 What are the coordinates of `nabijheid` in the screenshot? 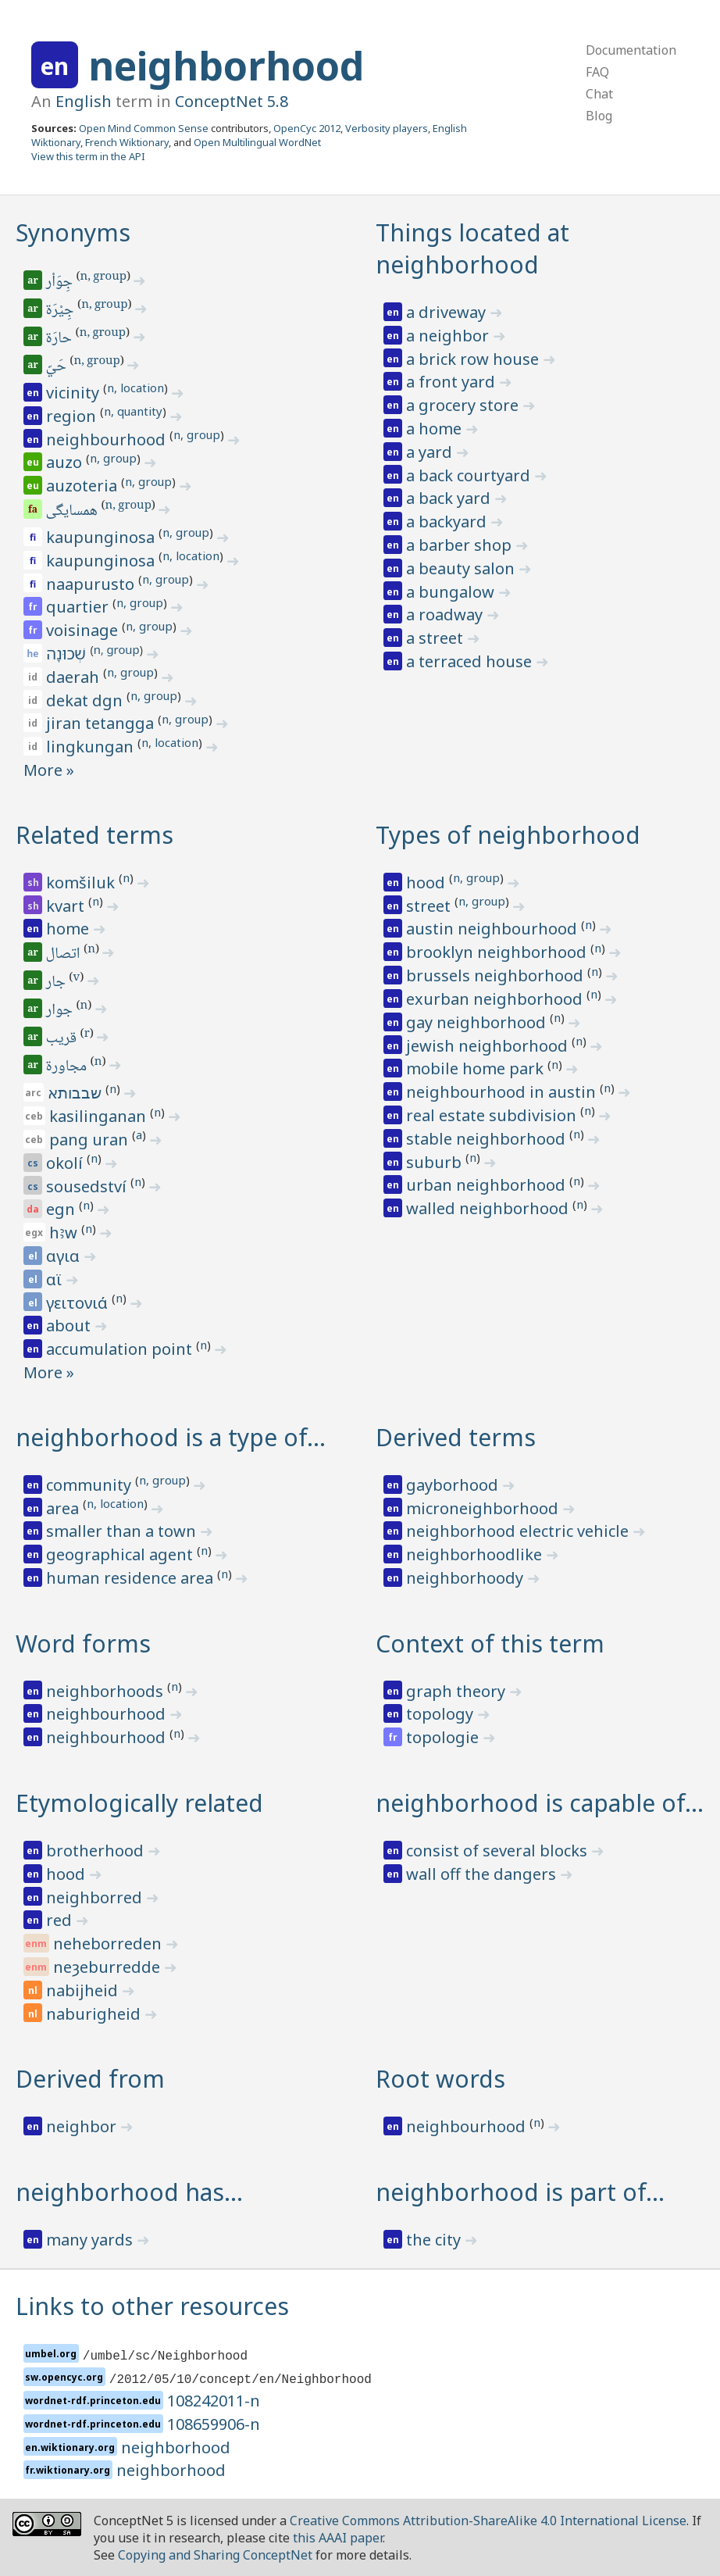 It's located at (84, 1990).